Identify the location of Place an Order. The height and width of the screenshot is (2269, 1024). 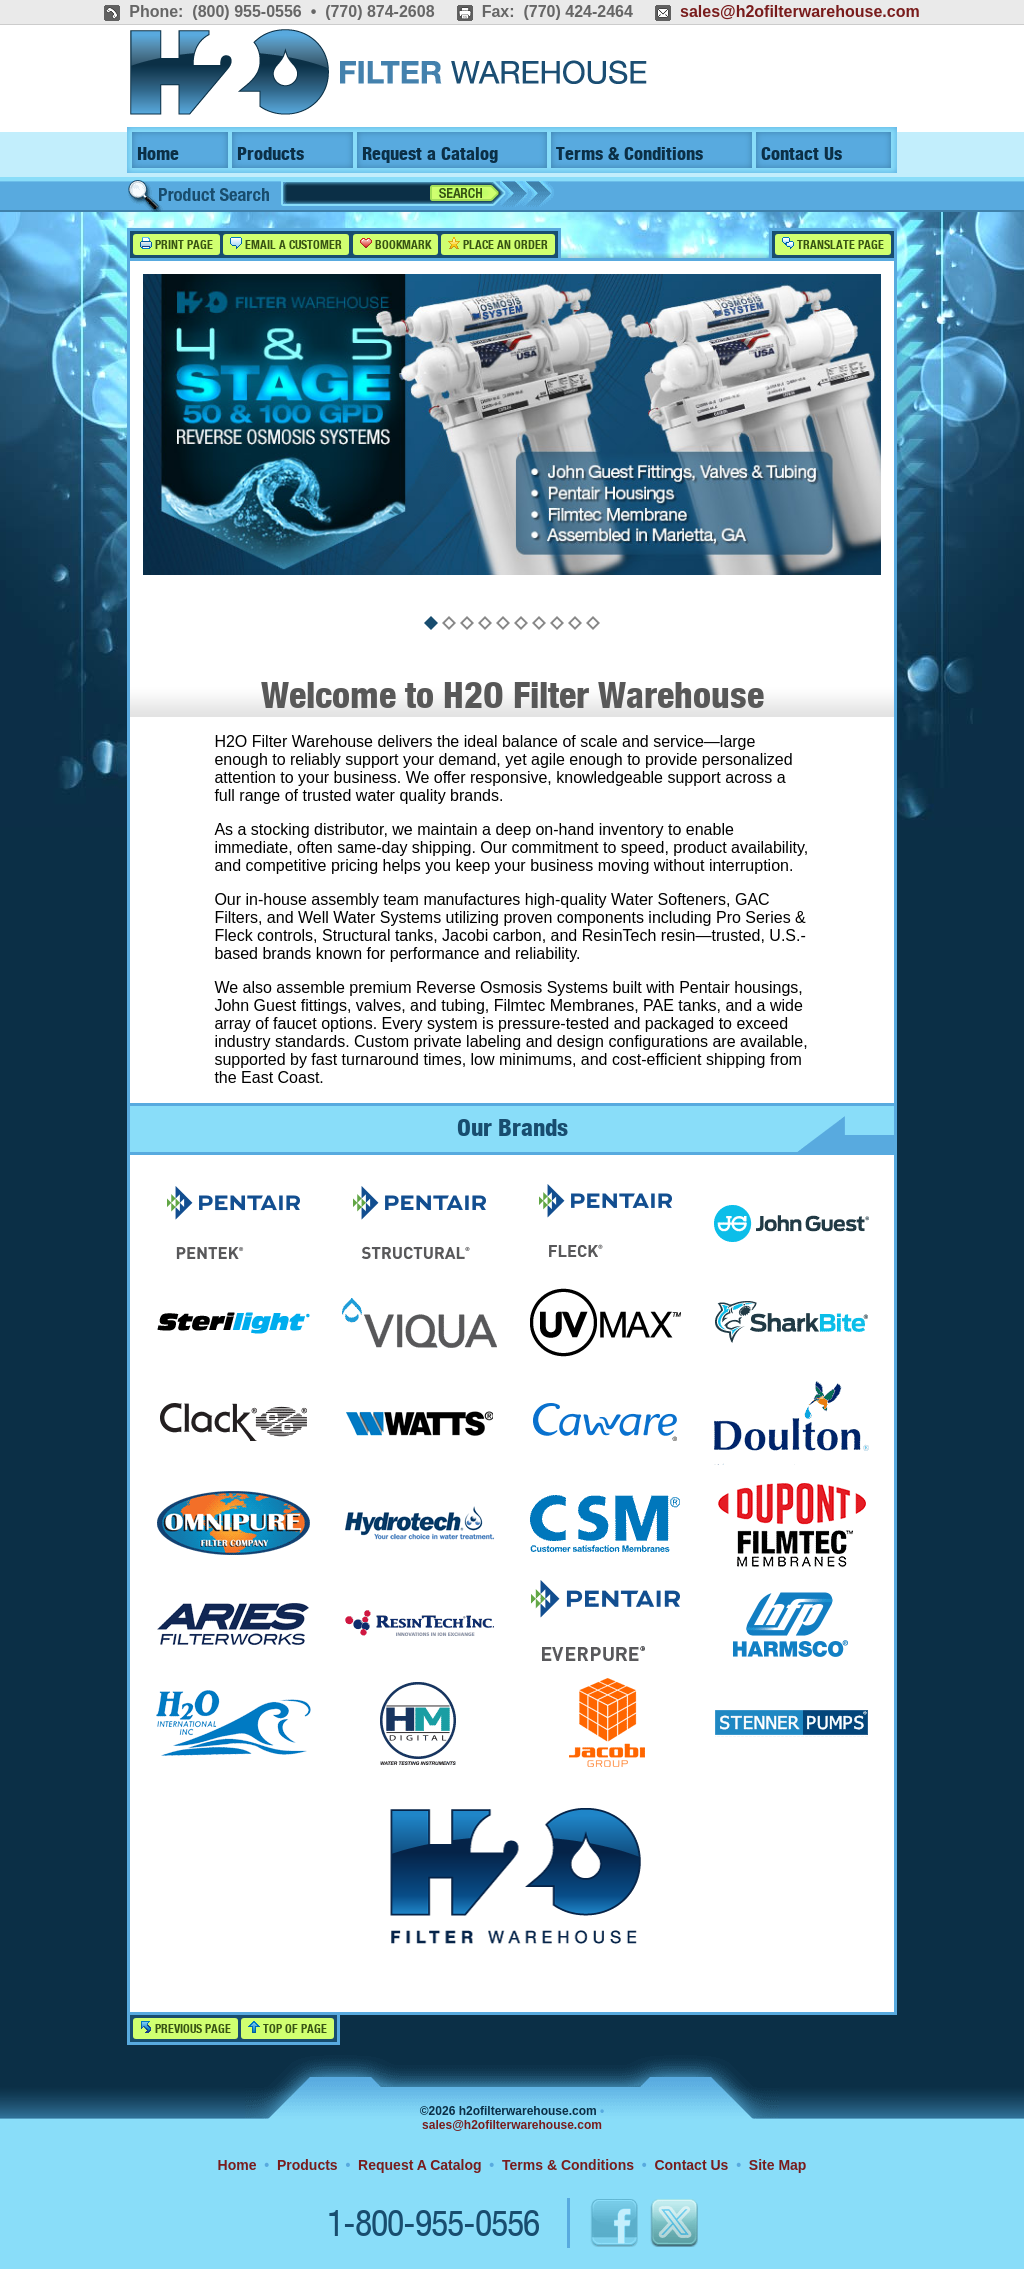
(498, 244).